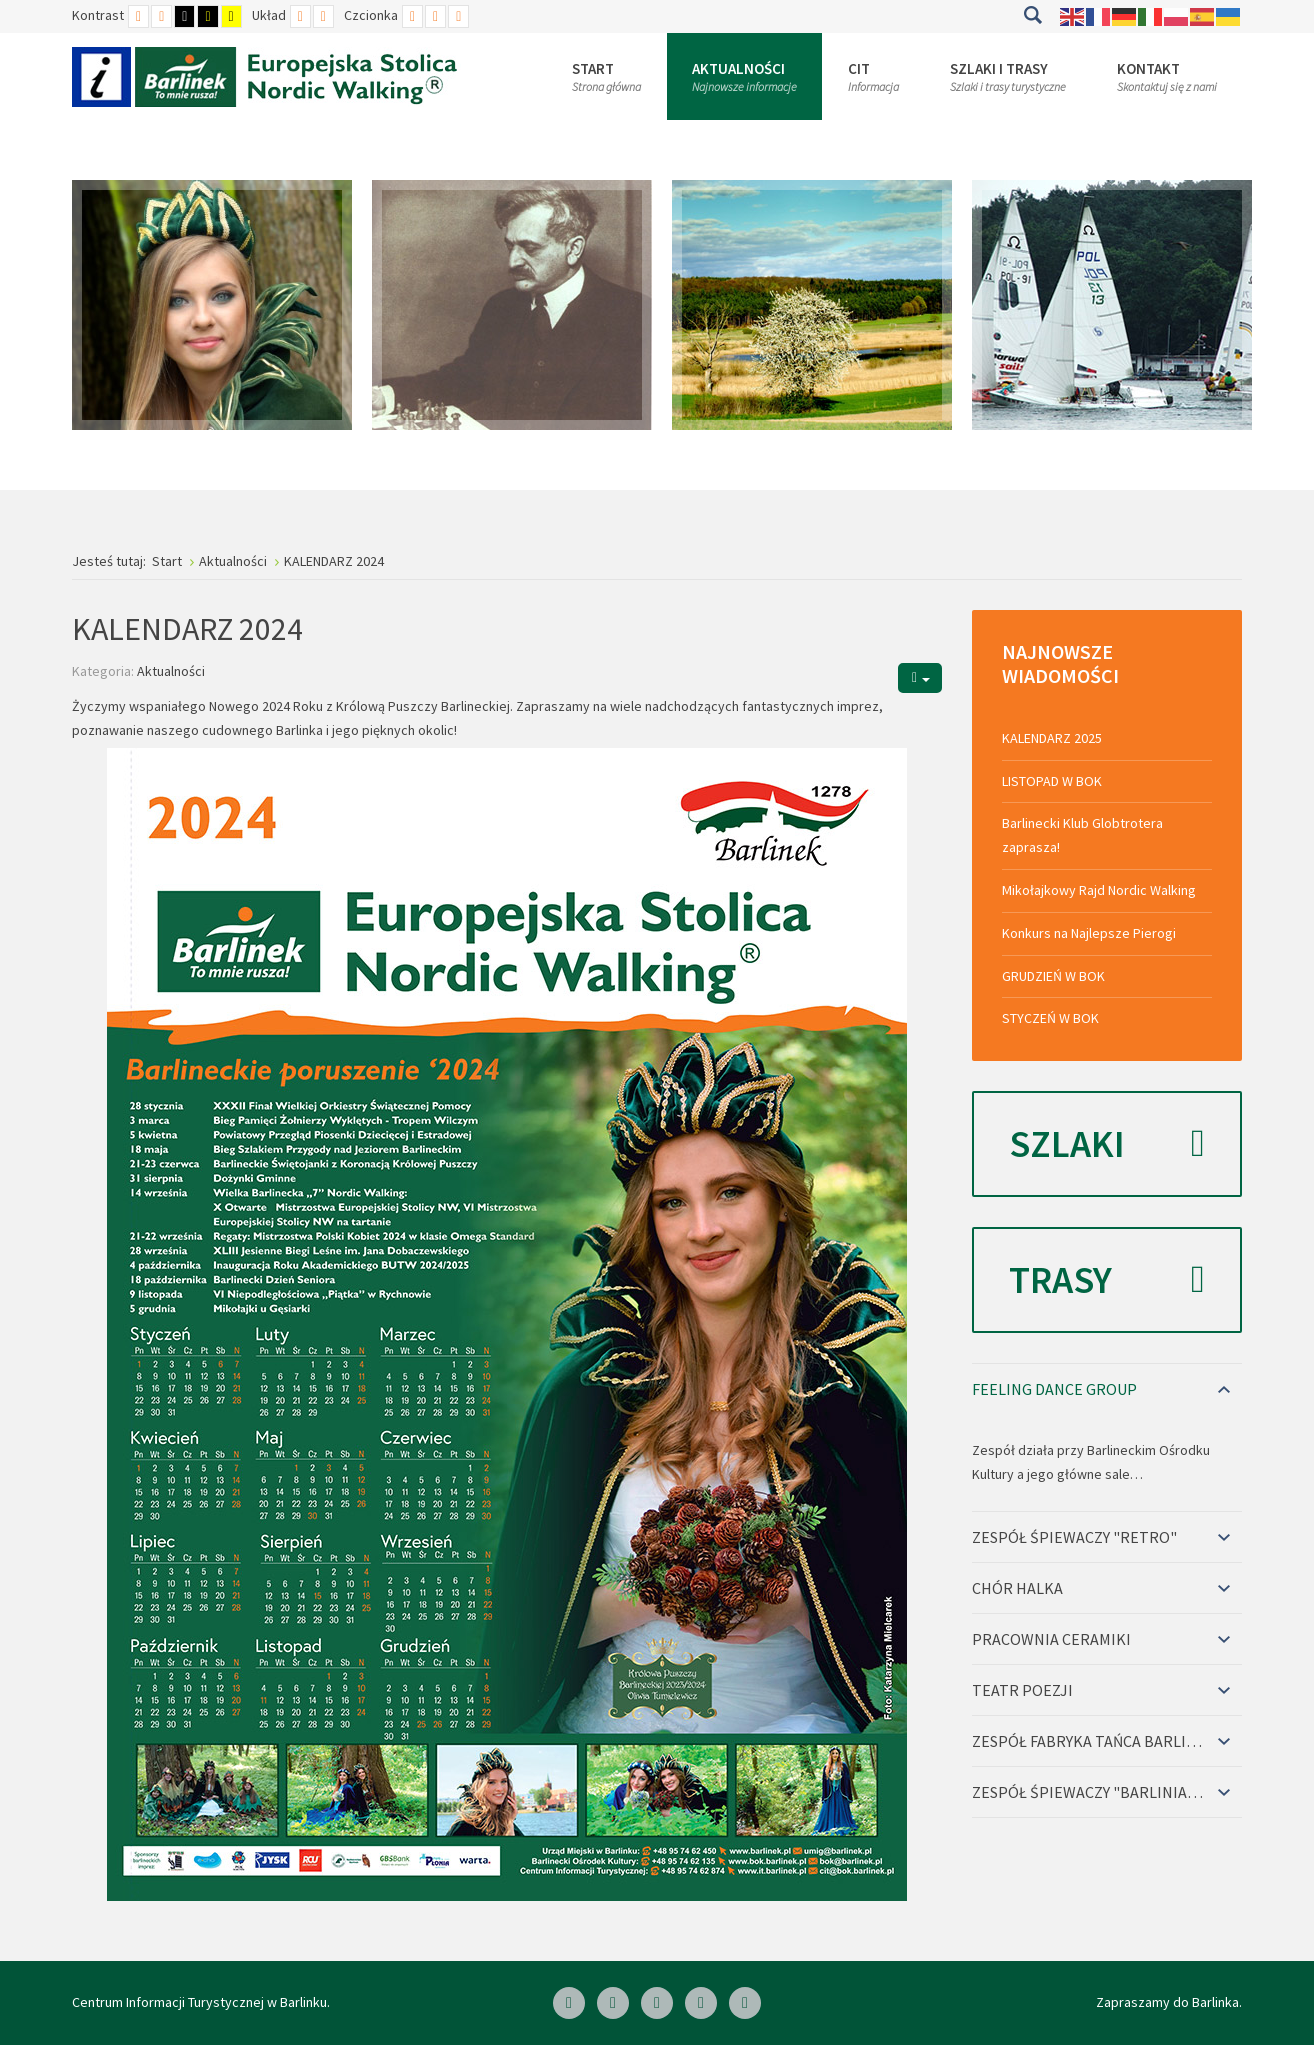  Describe the element at coordinates (745, 2003) in the screenshot. I see `[Google Plus]` at that location.